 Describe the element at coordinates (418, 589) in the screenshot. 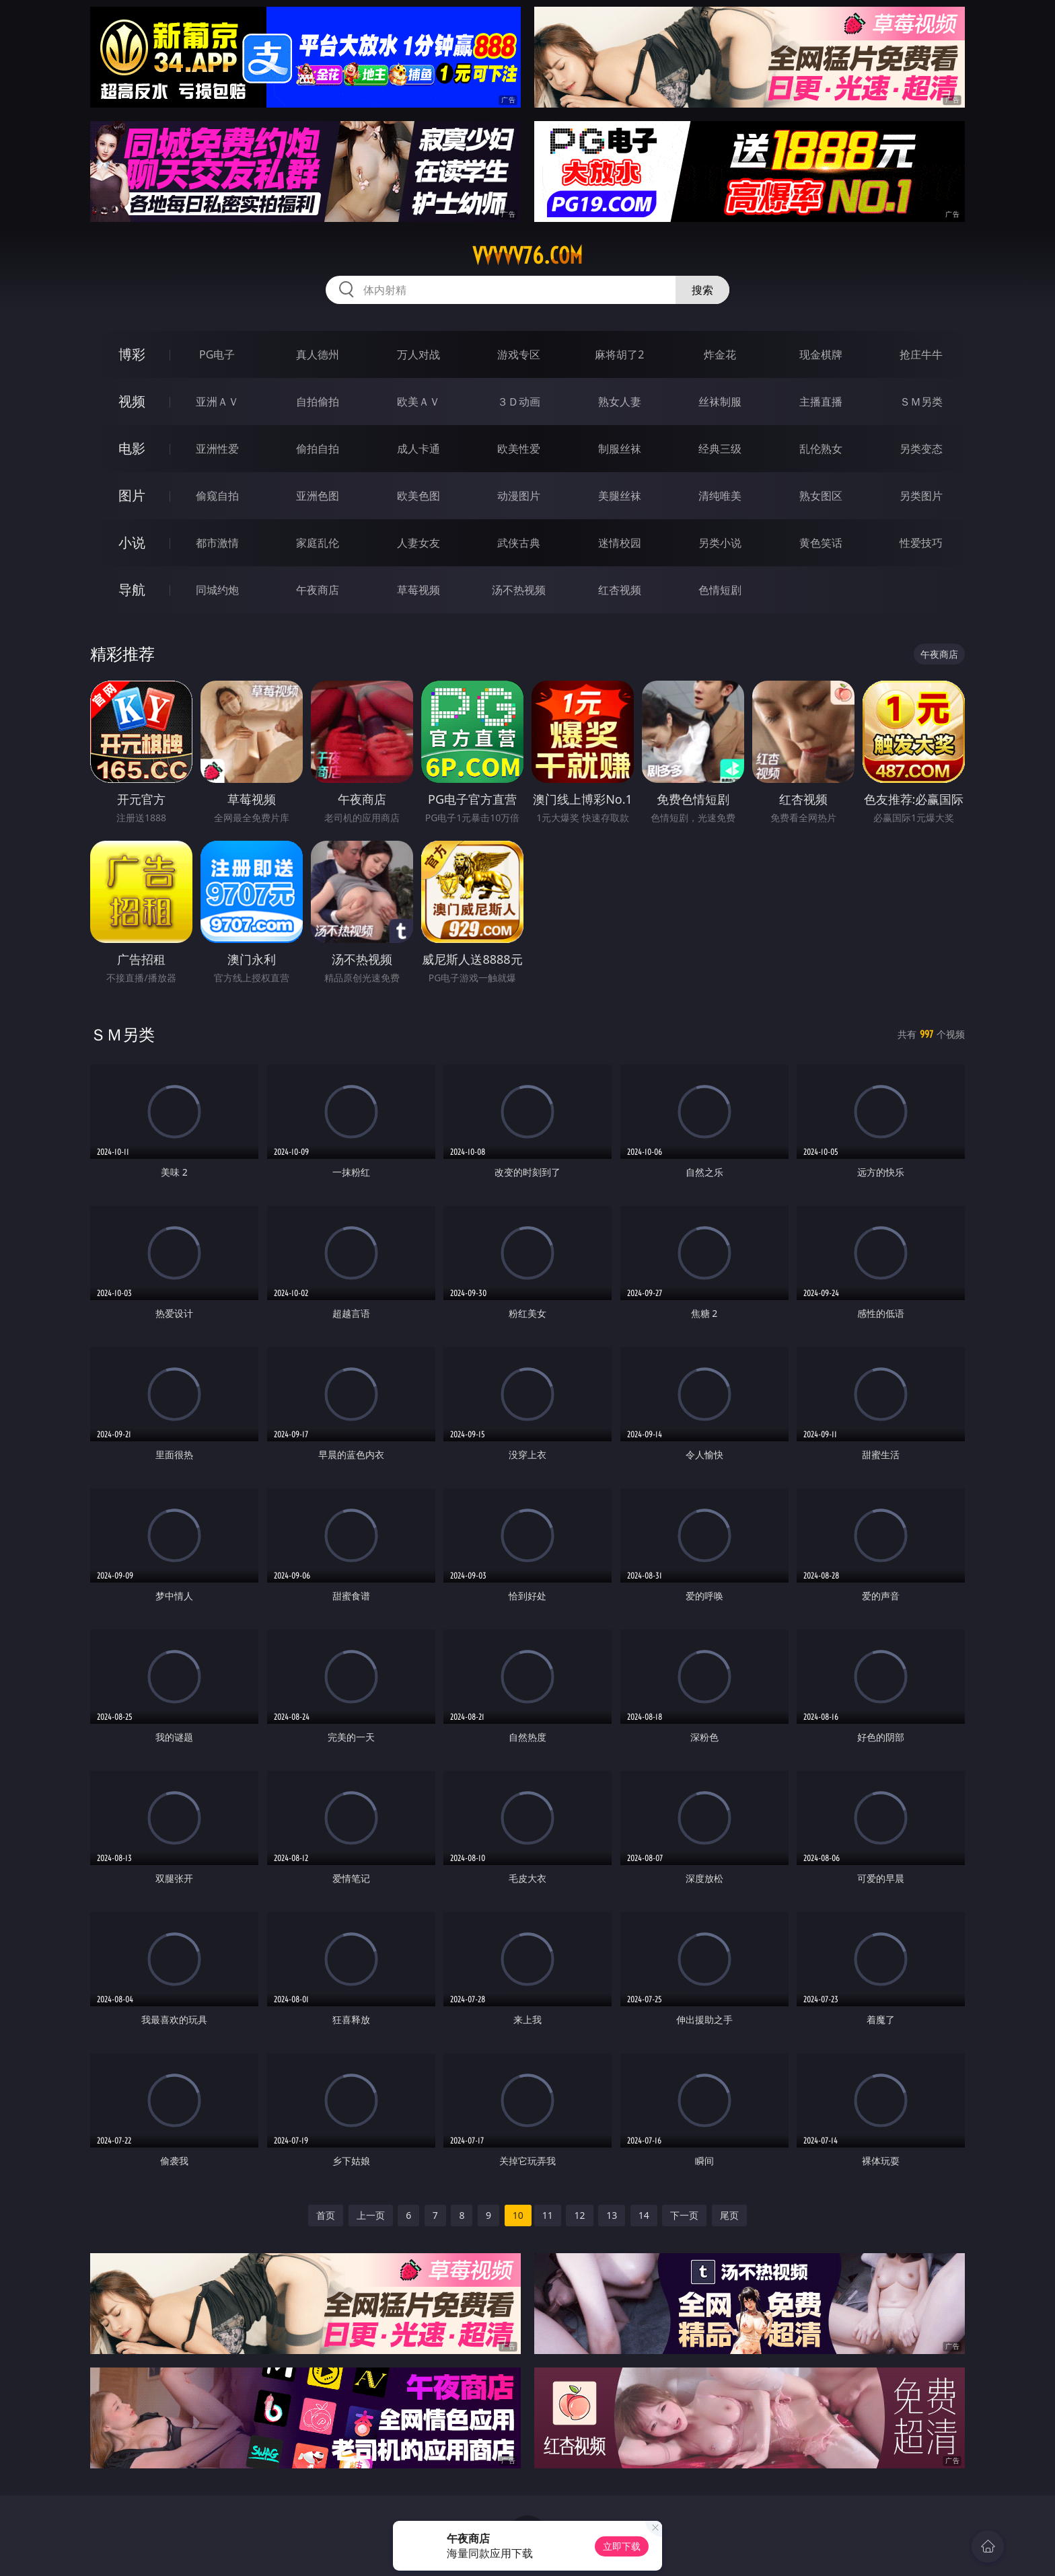

I see `草莓视频` at that location.